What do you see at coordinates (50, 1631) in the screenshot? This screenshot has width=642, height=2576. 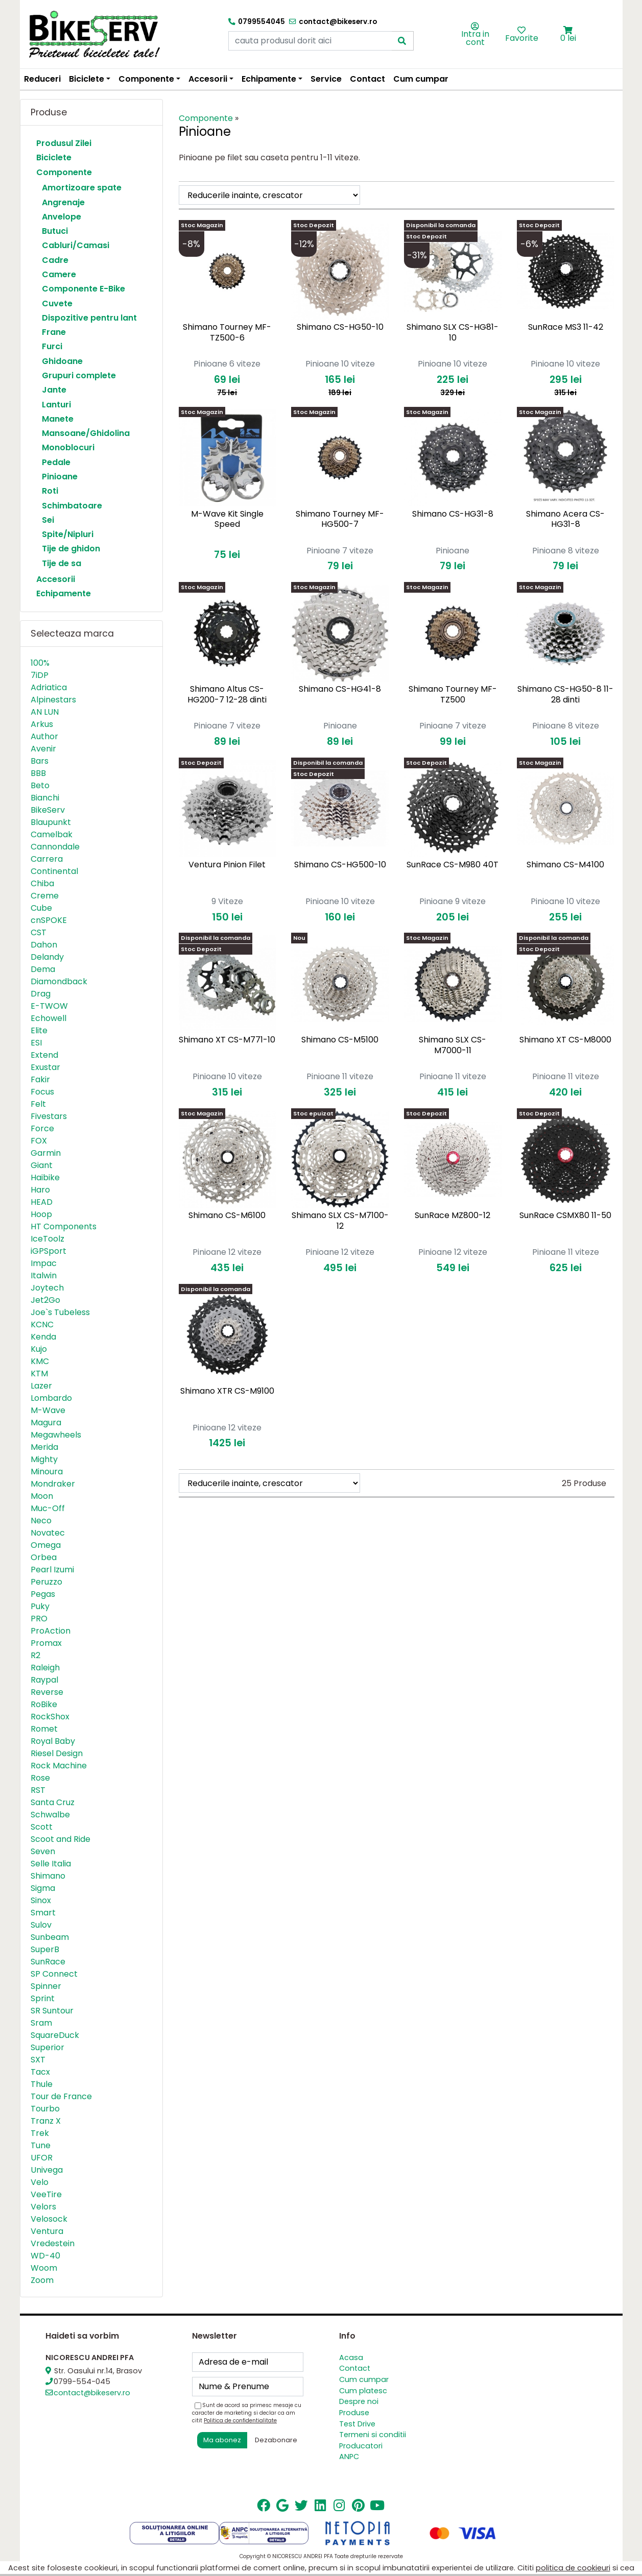 I see `ProAction` at bounding box center [50, 1631].